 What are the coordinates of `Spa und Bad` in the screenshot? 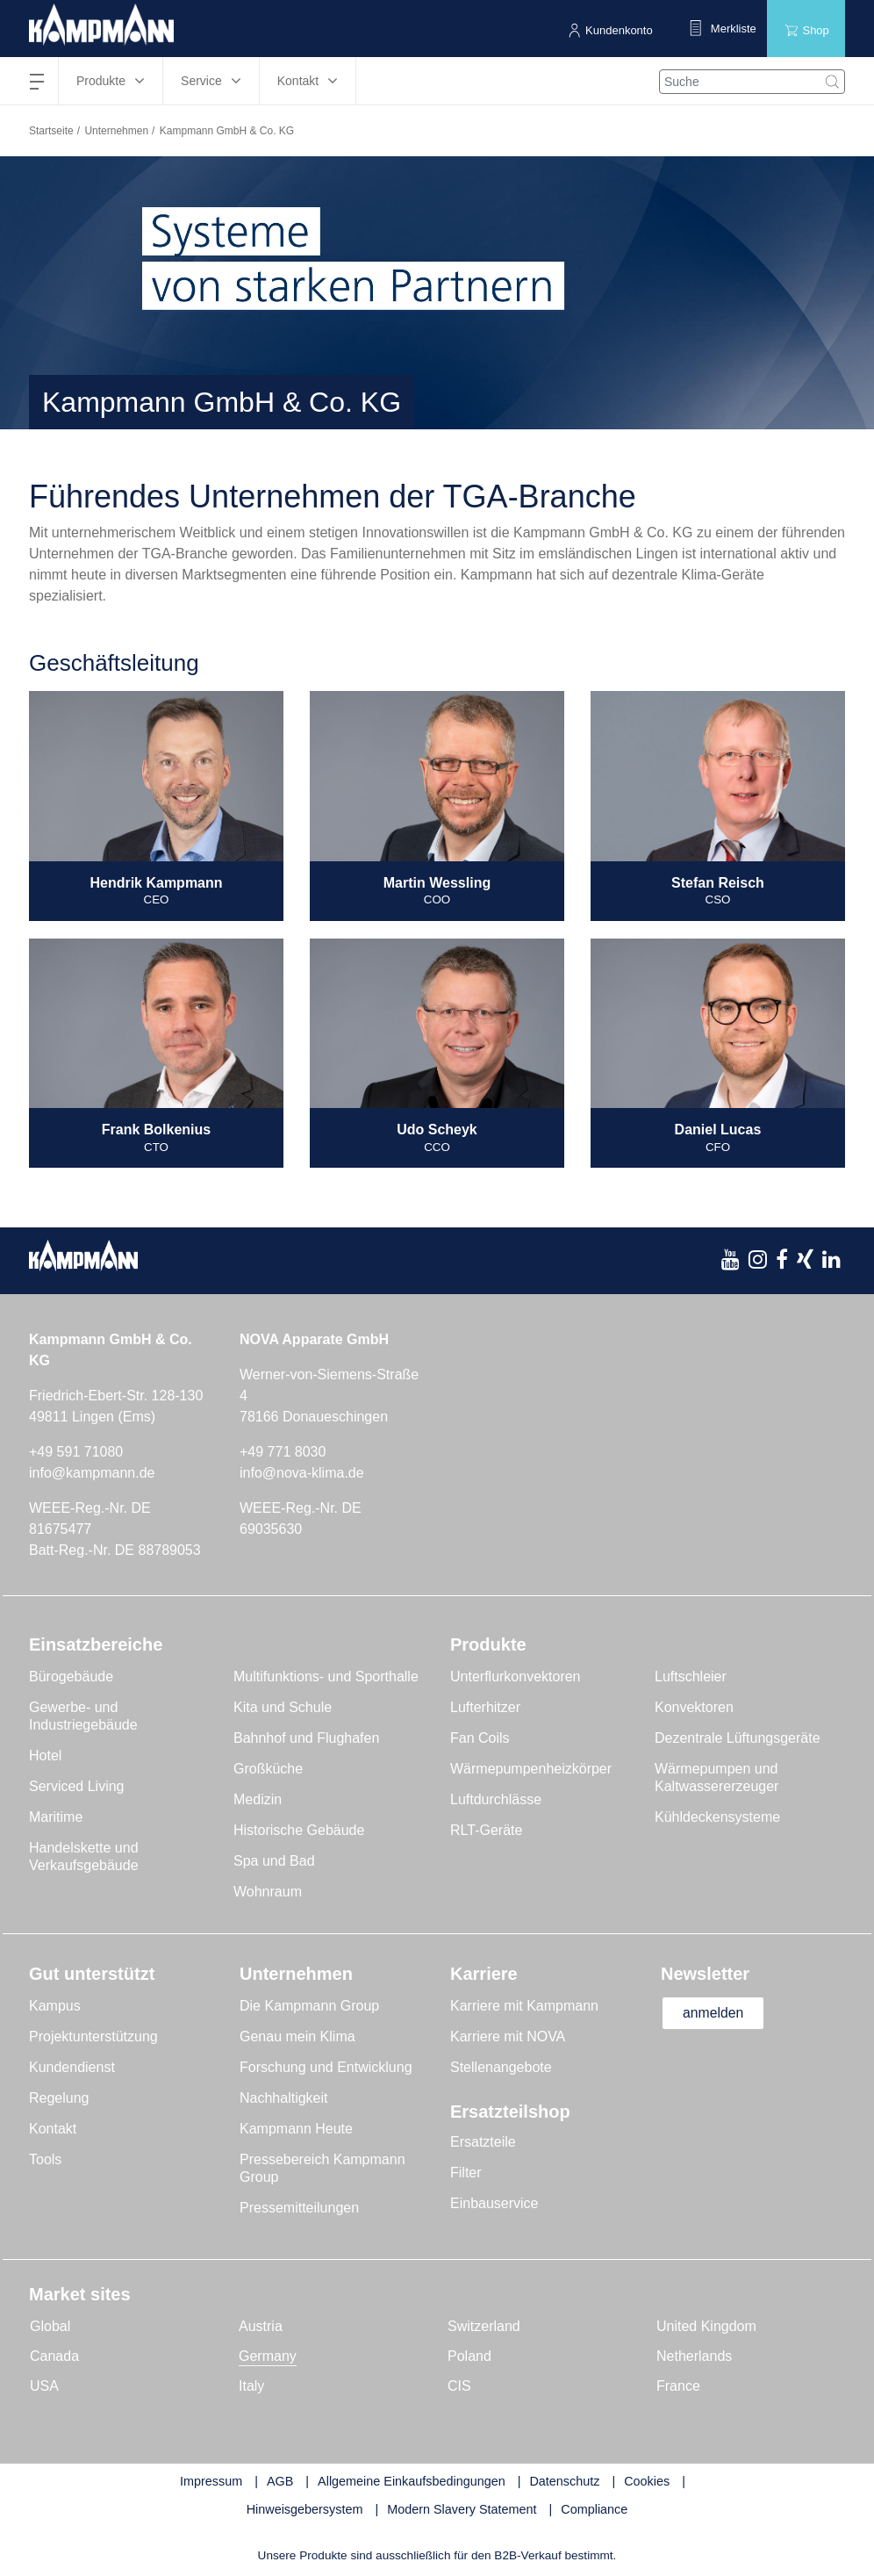 It's located at (274, 1860).